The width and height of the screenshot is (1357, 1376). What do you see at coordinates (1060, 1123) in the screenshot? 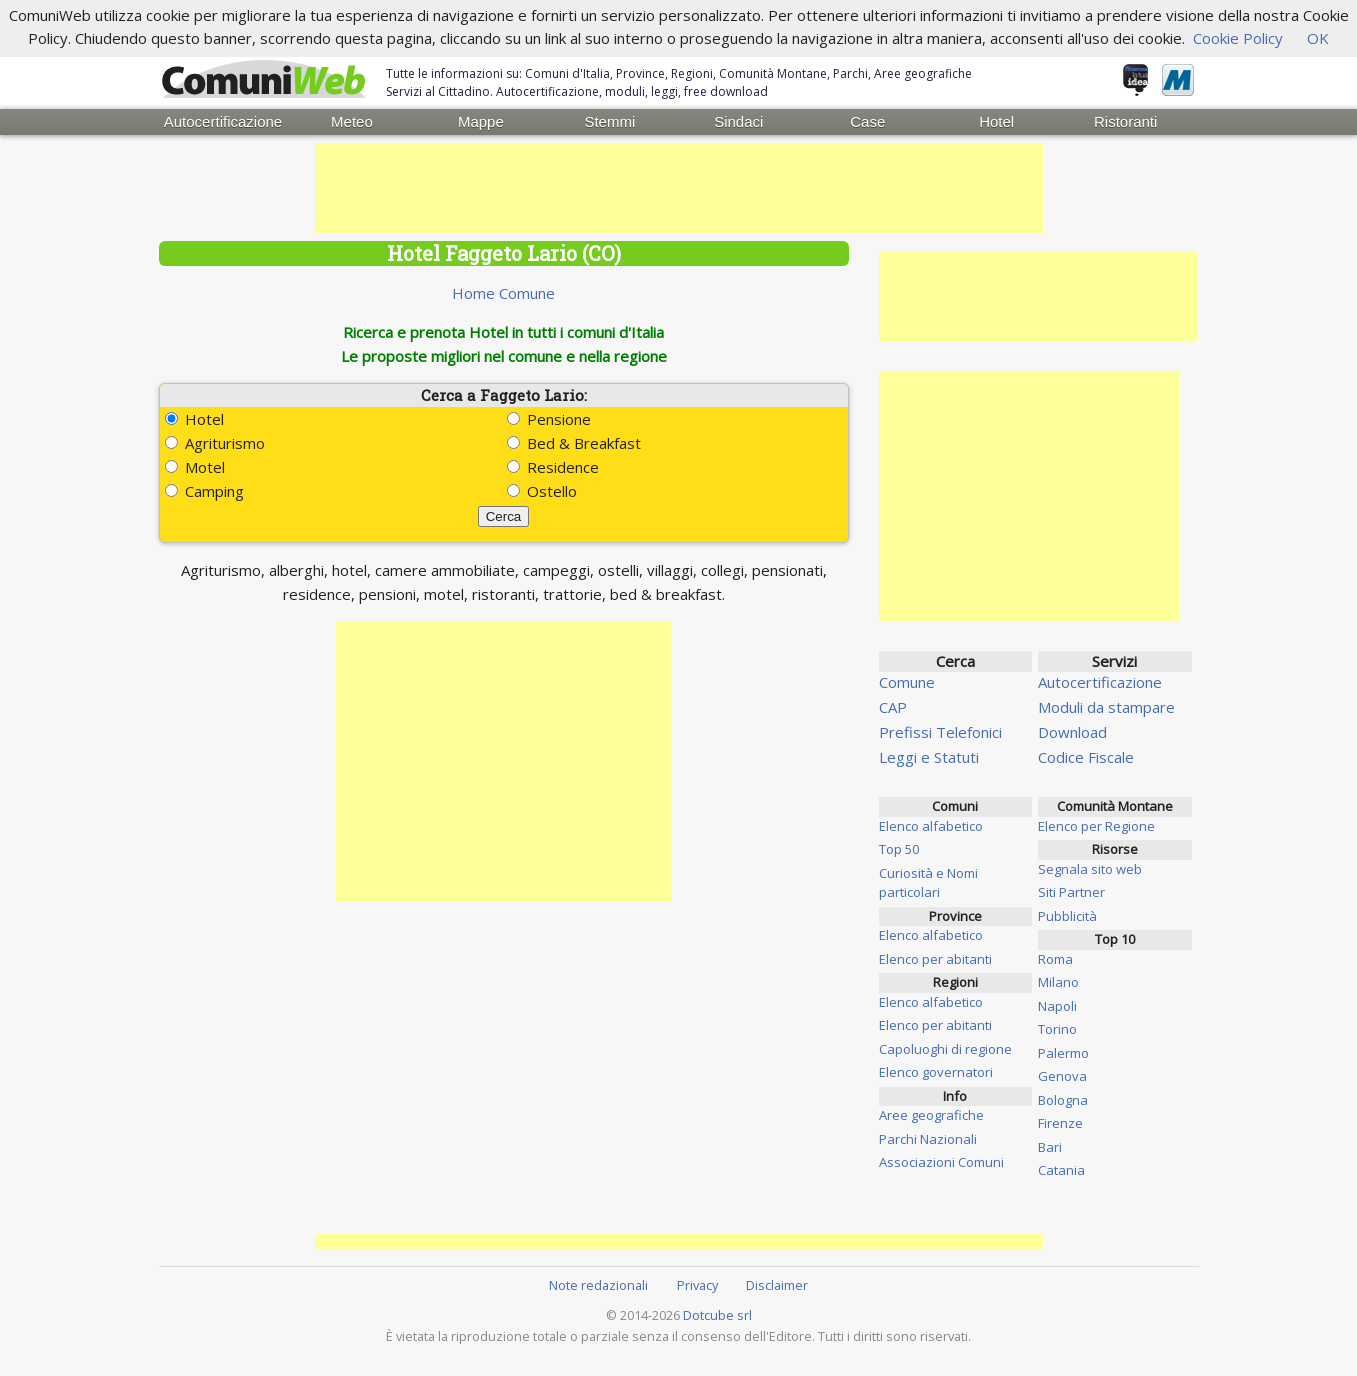
I see `Firenze` at bounding box center [1060, 1123].